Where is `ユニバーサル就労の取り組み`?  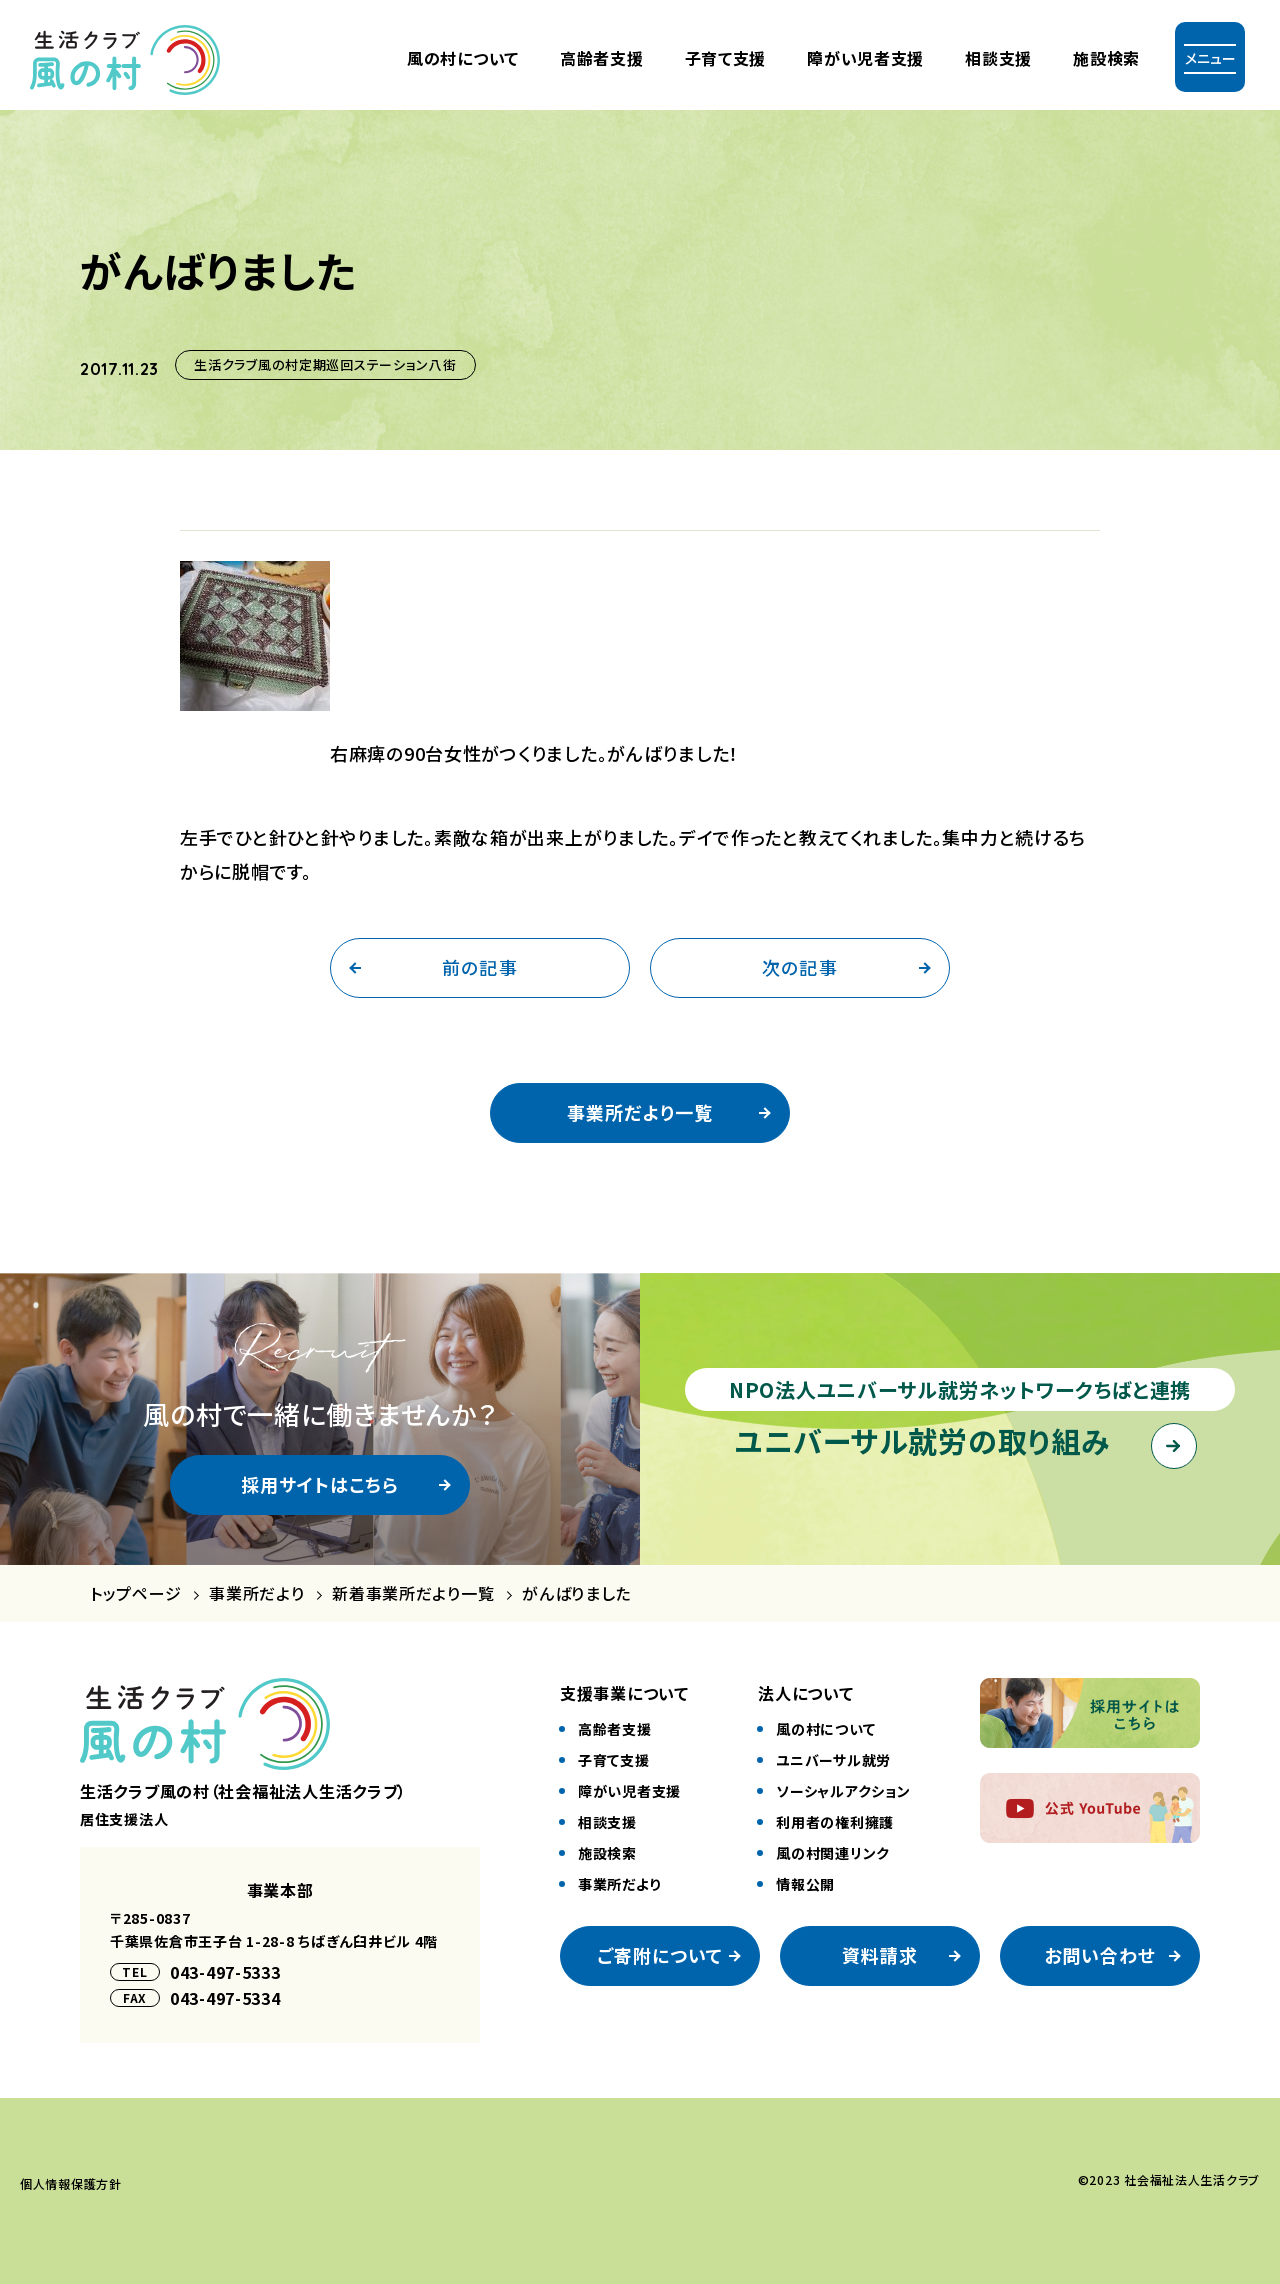
ユニバーサル就労の取り組み is located at coordinates (922, 1440).